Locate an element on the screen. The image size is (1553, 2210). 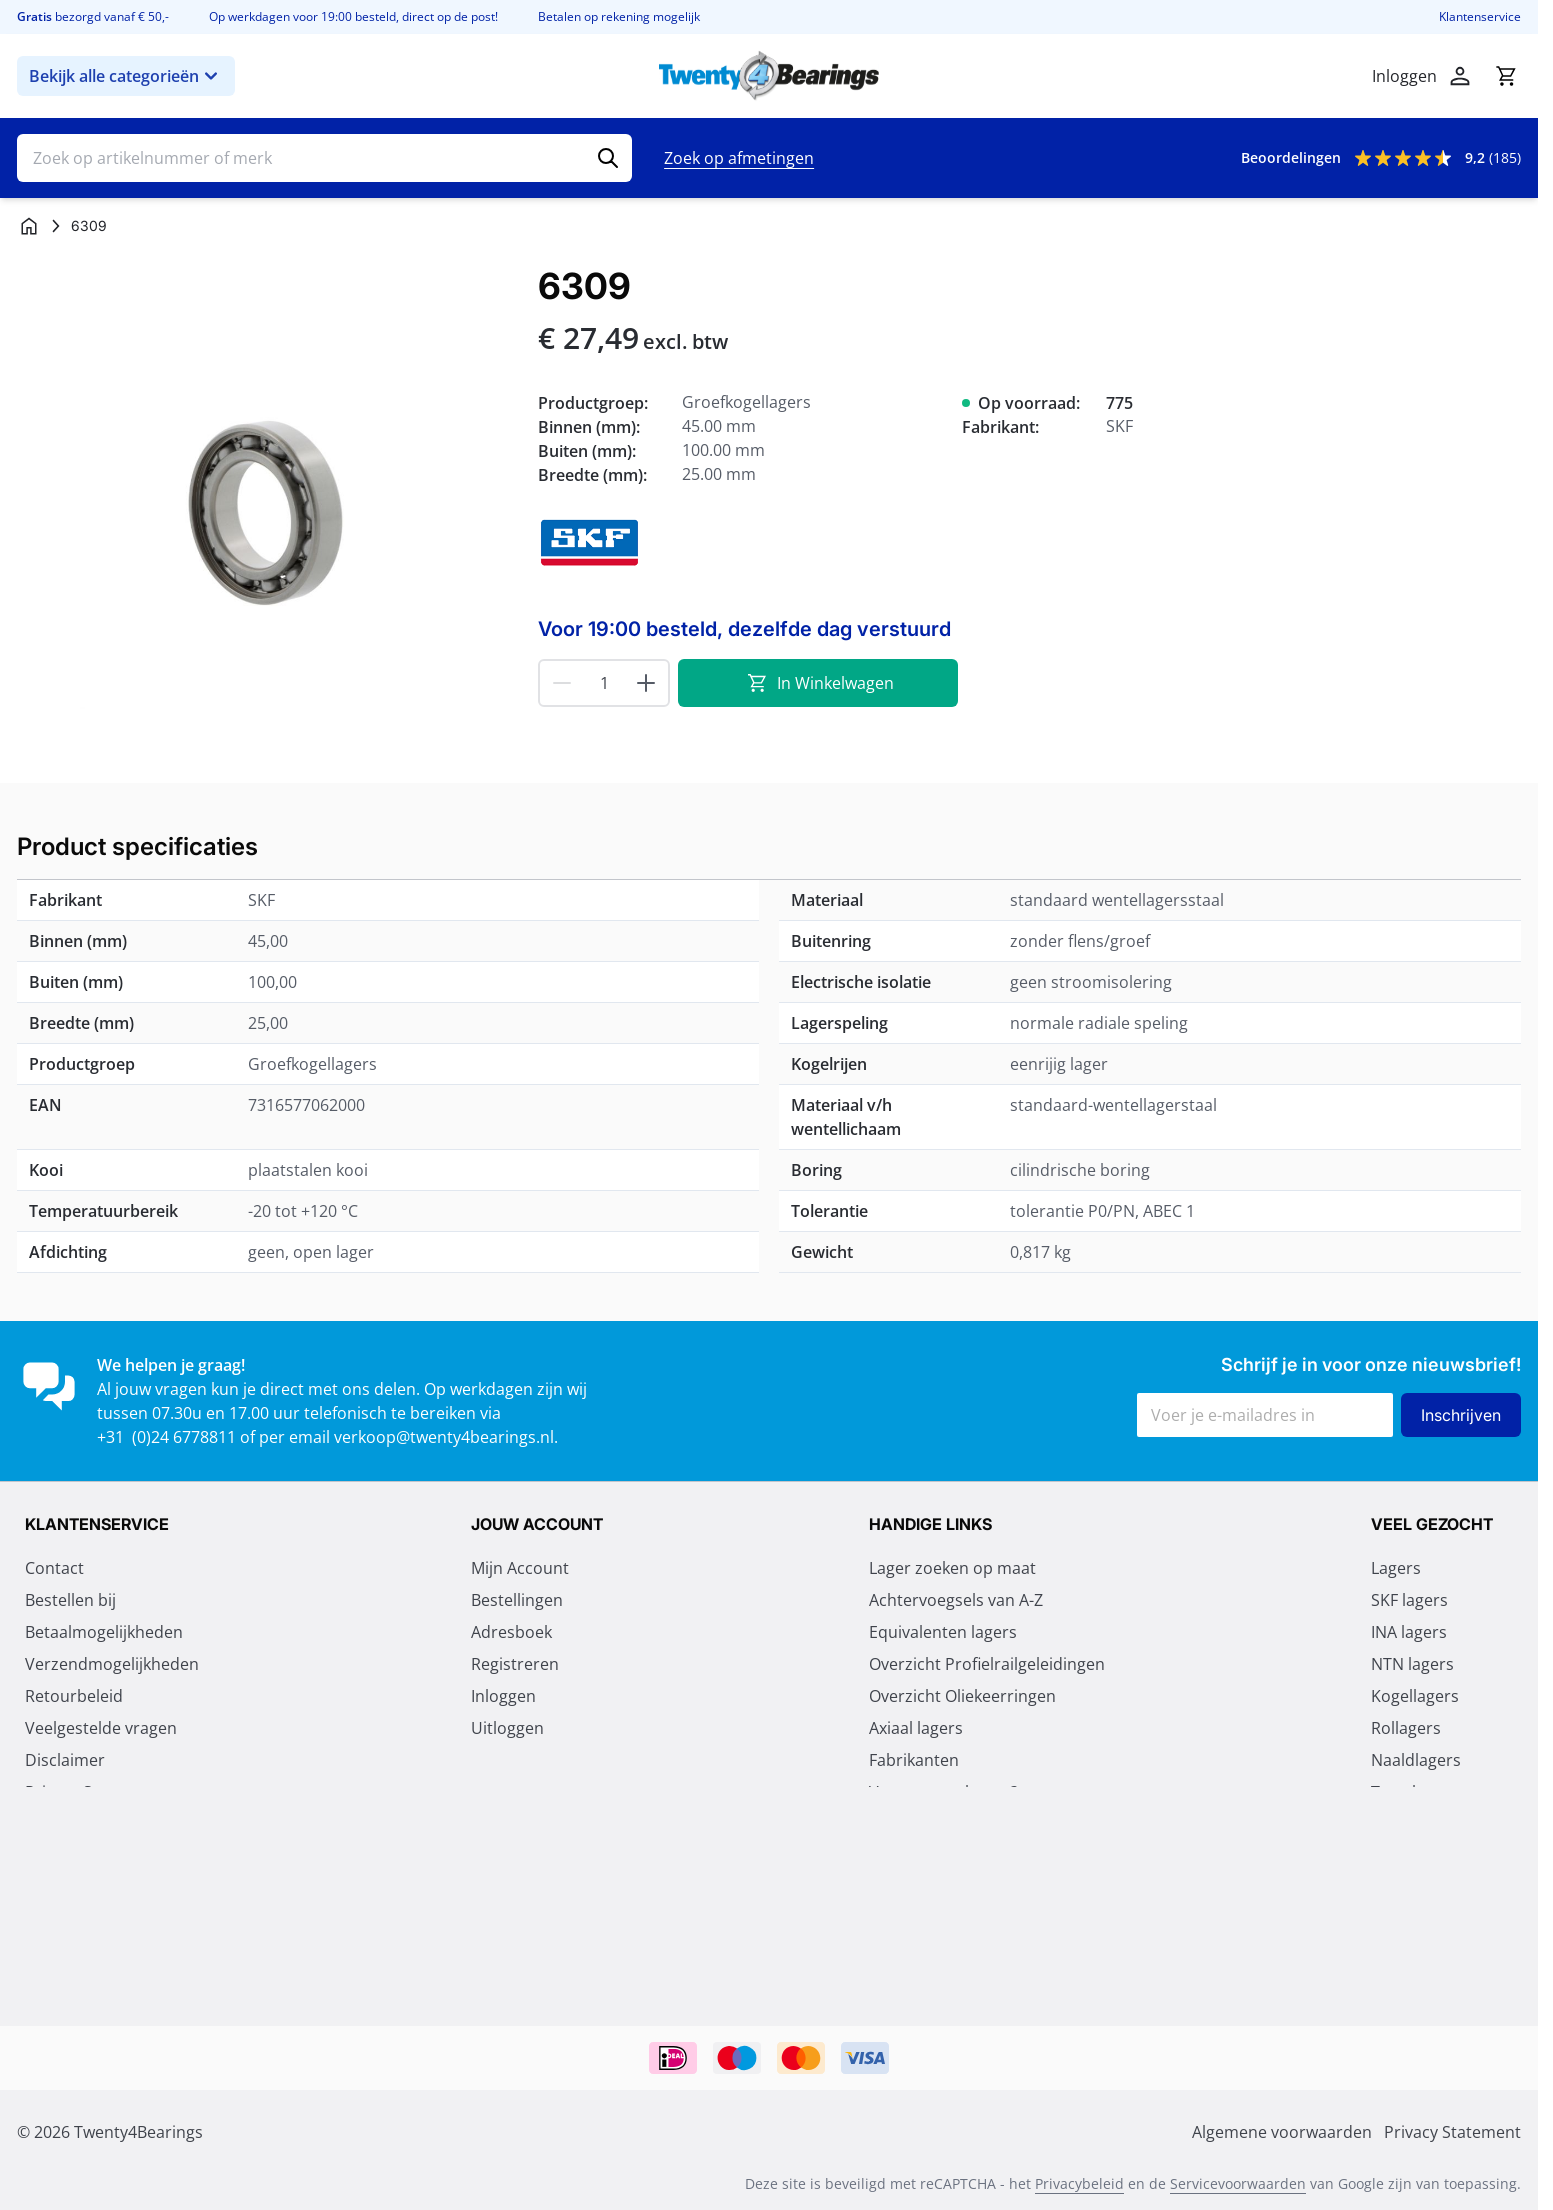
[Minicart tonen/verbergen, Winkelwagen is leeg] is located at coordinates (1506, 76).